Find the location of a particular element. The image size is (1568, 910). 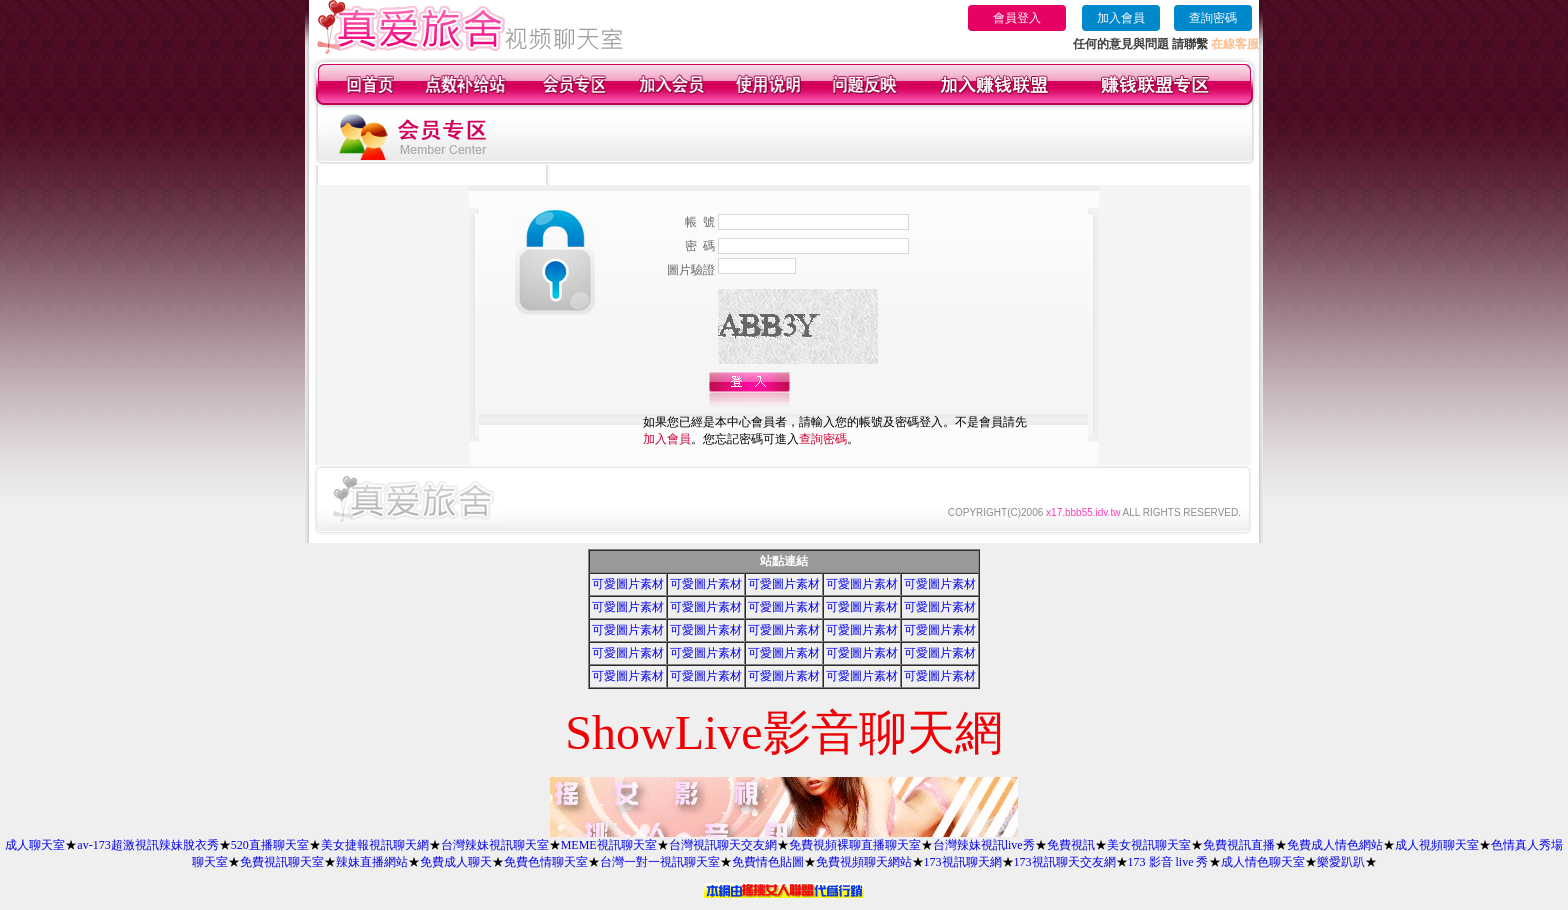

免費視頻聊天網站 is located at coordinates (864, 862).